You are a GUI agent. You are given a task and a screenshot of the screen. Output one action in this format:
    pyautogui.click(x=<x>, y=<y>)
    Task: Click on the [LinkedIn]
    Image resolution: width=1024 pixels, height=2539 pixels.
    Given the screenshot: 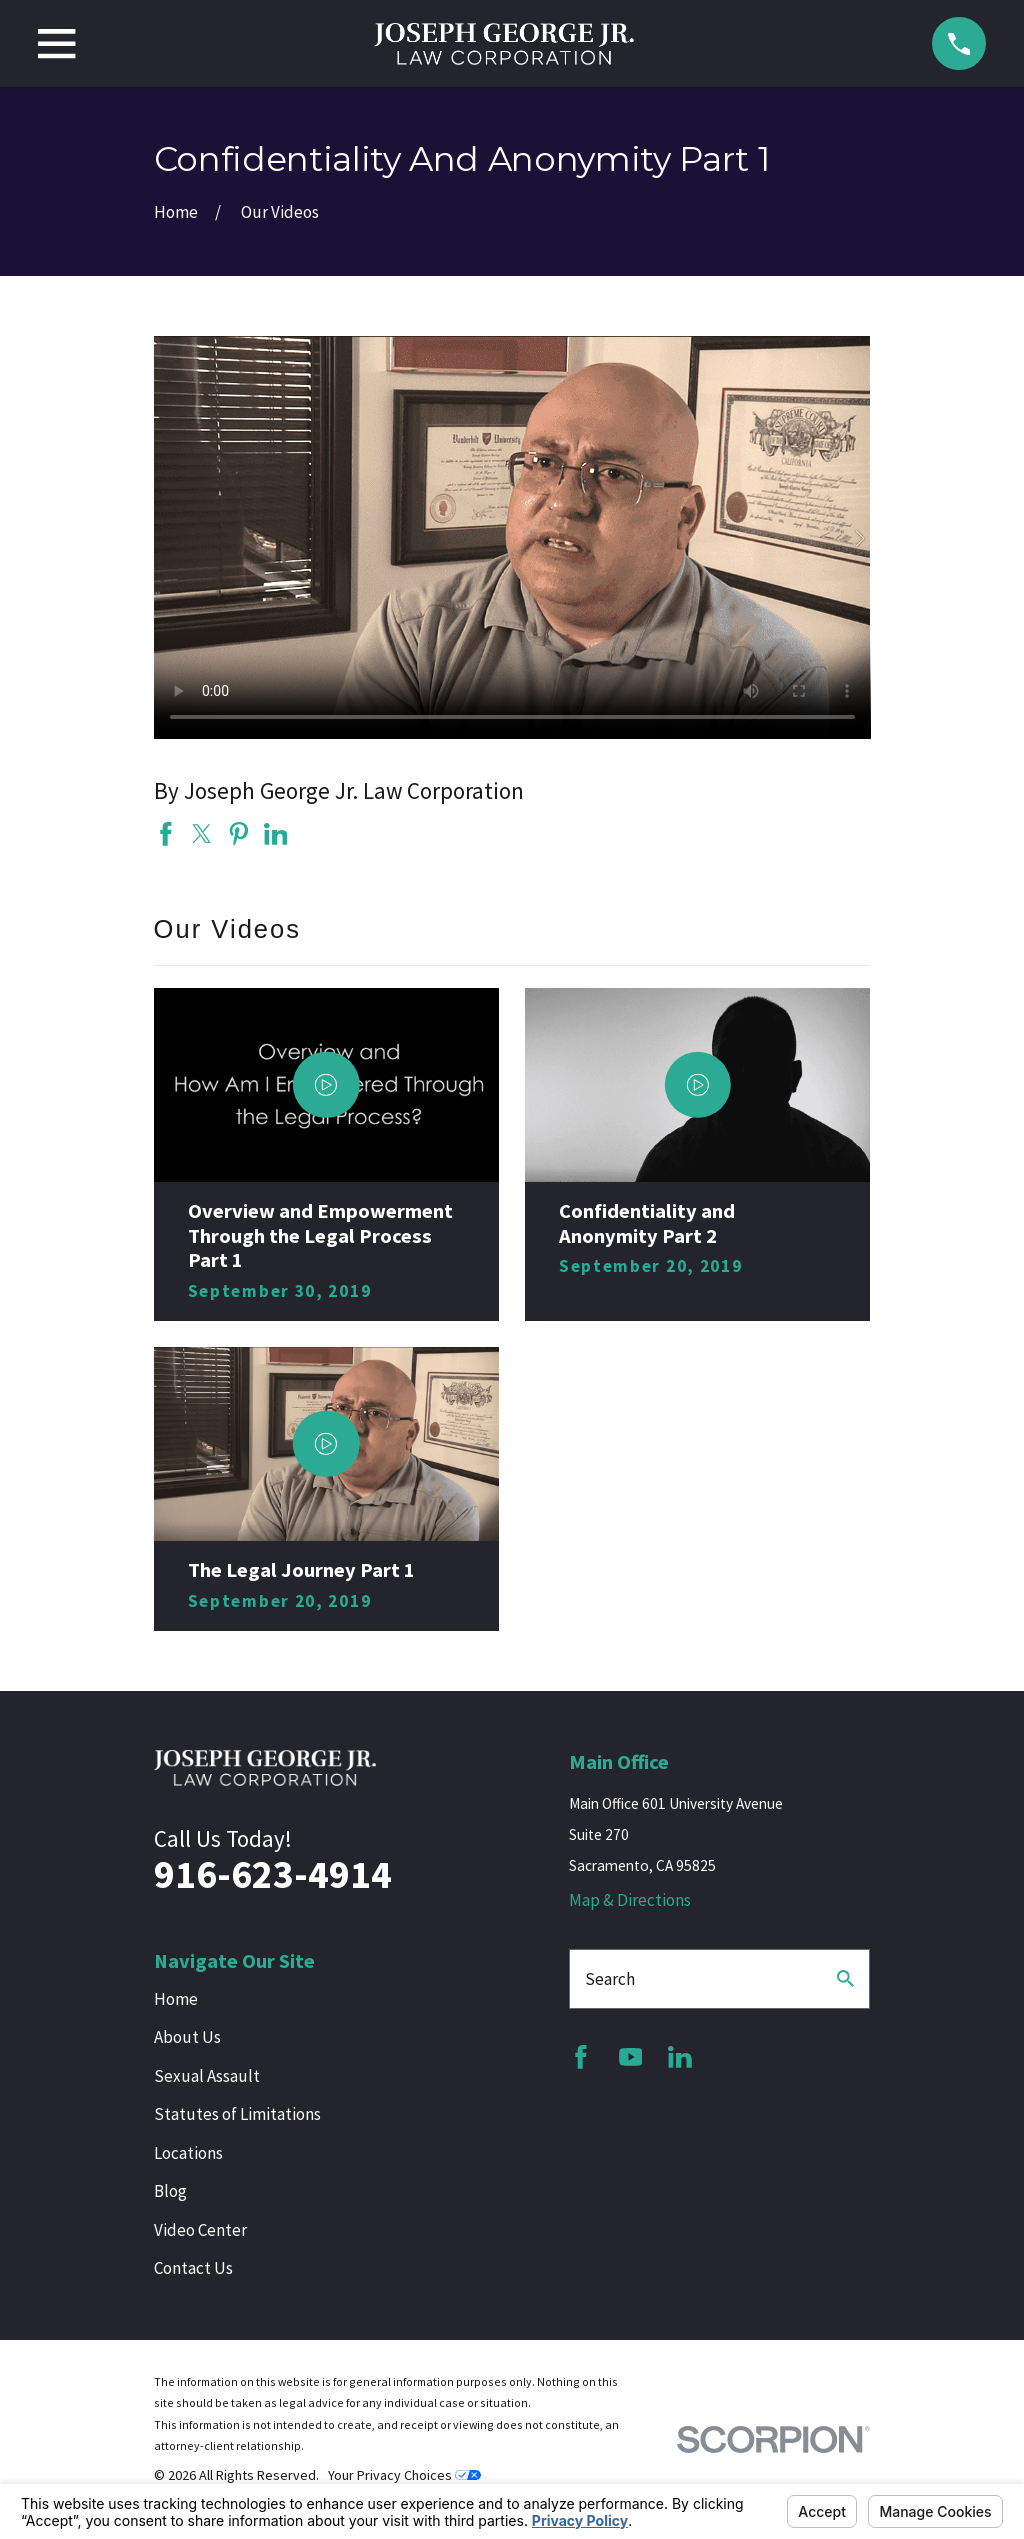 What is the action you would take?
    pyautogui.click(x=680, y=2057)
    